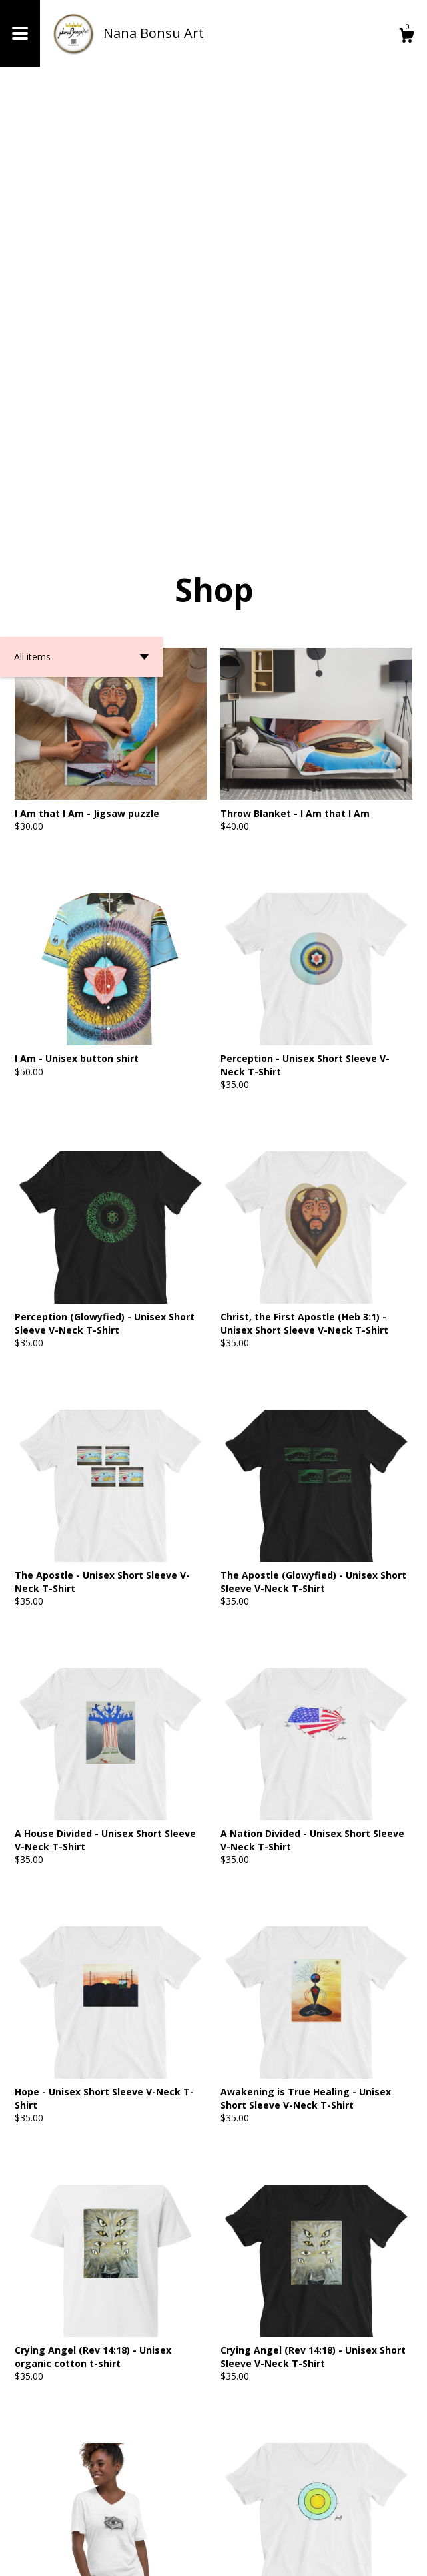  Describe the element at coordinates (81, 234) in the screenshot. I see `[button]` at that location.